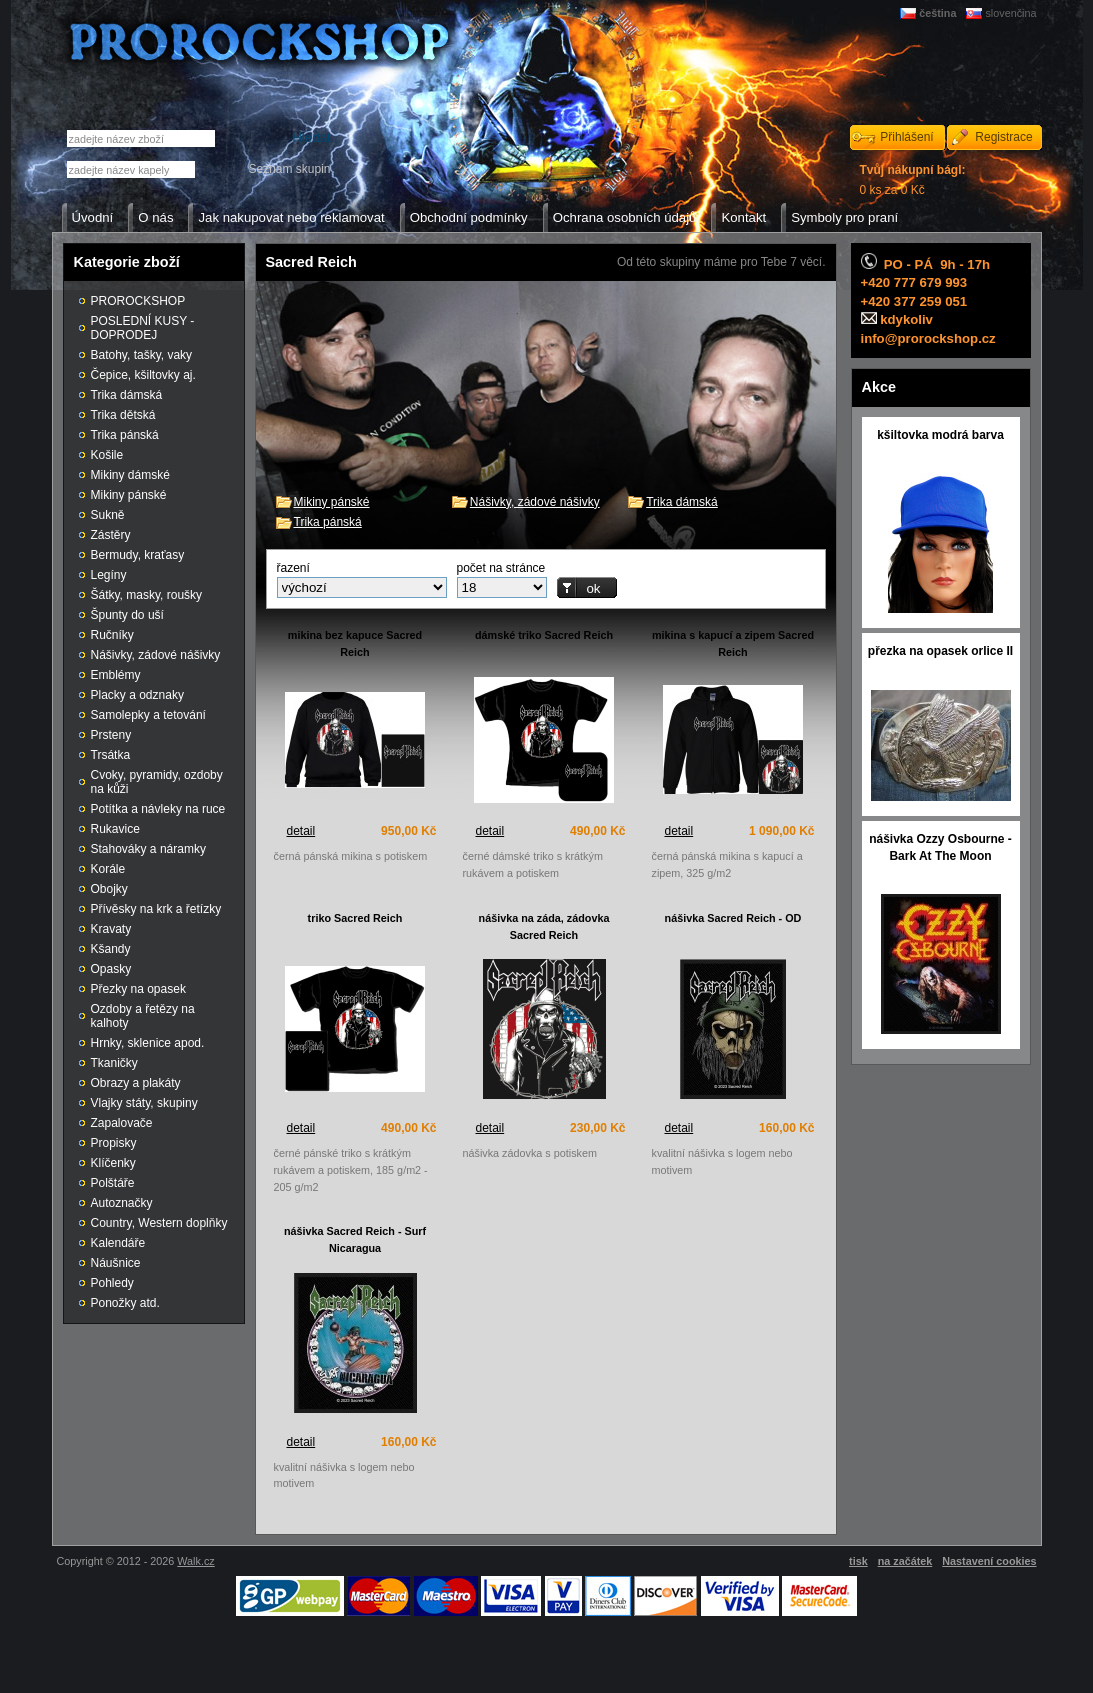 The width and height of the screenshot is (1093, 1693). I want to click on Čepice, kšiltovky aj., so click(143, 375).